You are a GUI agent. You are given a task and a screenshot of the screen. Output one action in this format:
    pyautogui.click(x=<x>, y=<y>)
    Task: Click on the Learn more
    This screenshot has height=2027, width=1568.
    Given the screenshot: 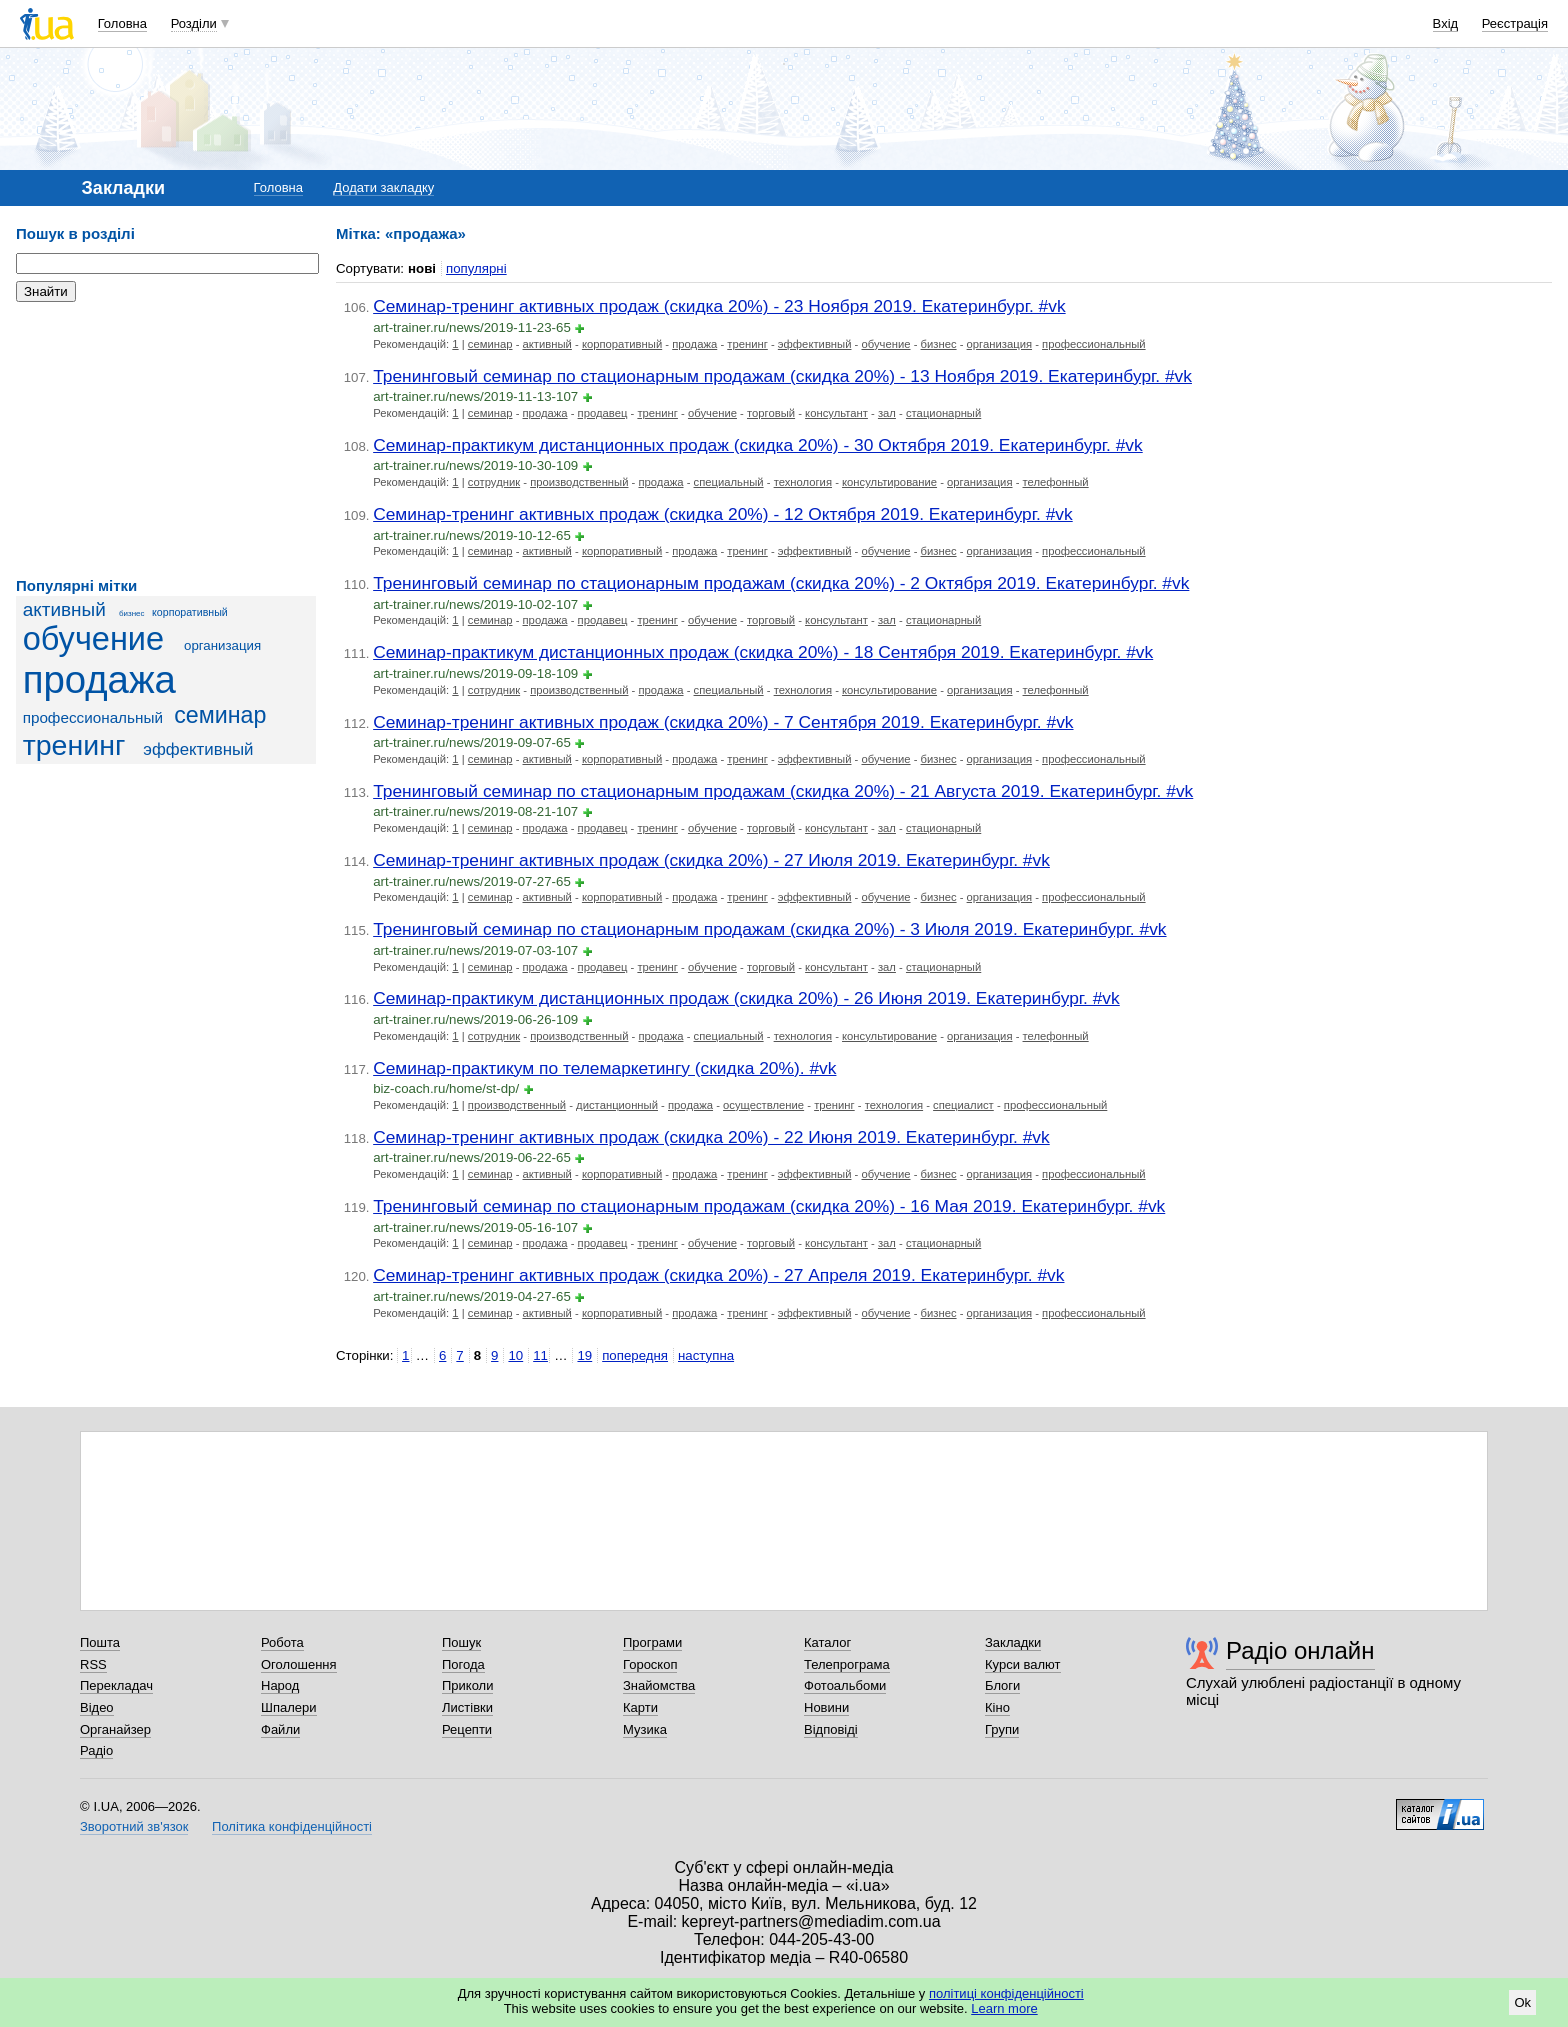 What is the action you would take?
    pyautogui.click(x=1004, y=2008)
    